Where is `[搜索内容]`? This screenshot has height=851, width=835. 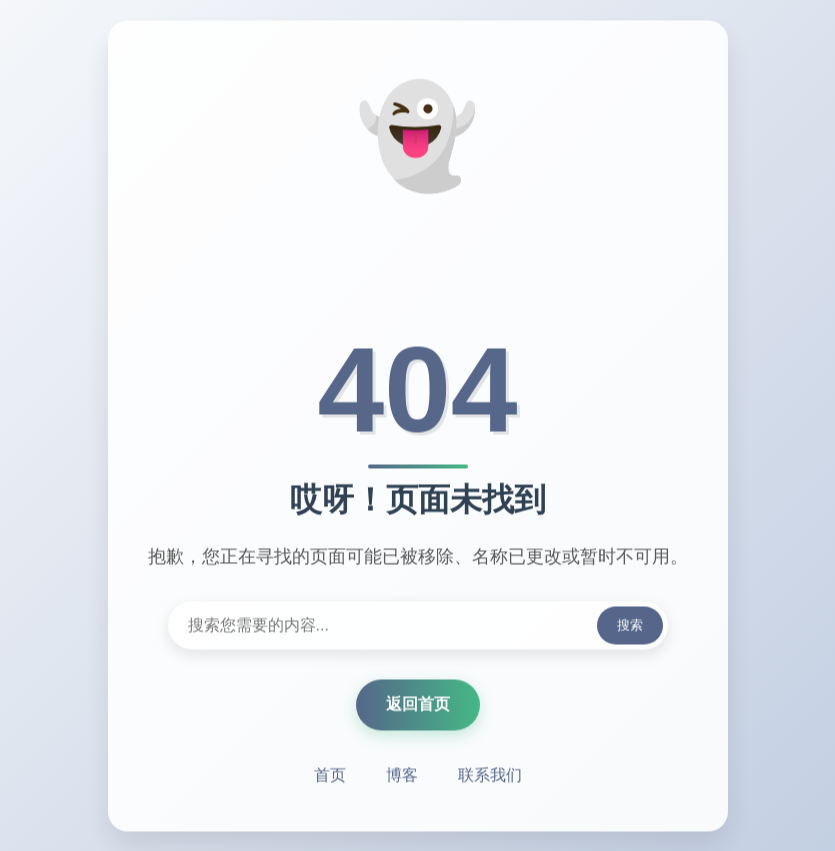
[搜索内容] is located at coordinates (418, 626).